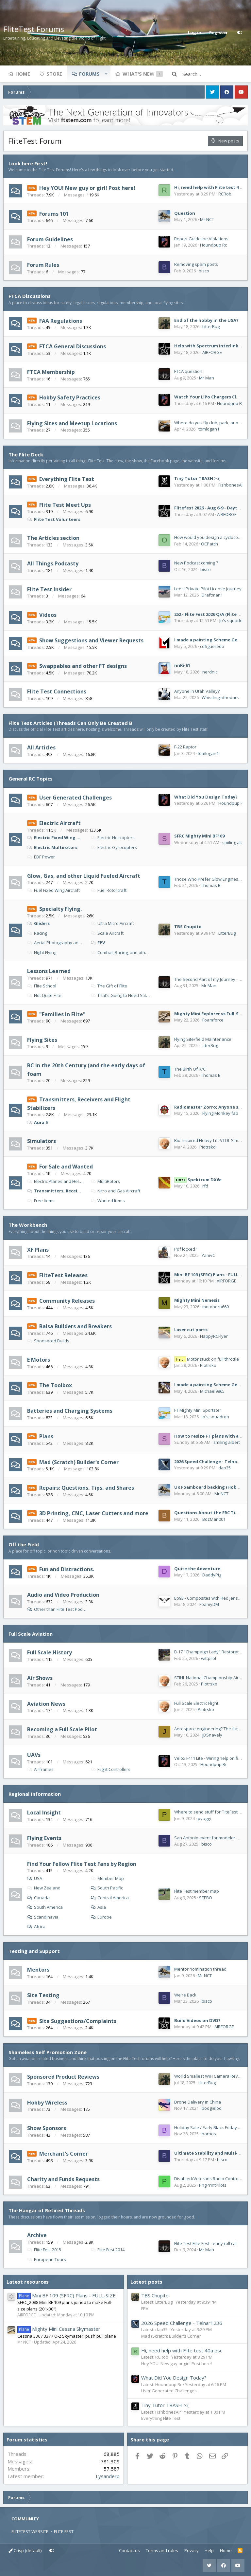  What do you see at coordinates (188, 371) in the screenshot?
I see `FTCA question` at bounding box center [188, 371].